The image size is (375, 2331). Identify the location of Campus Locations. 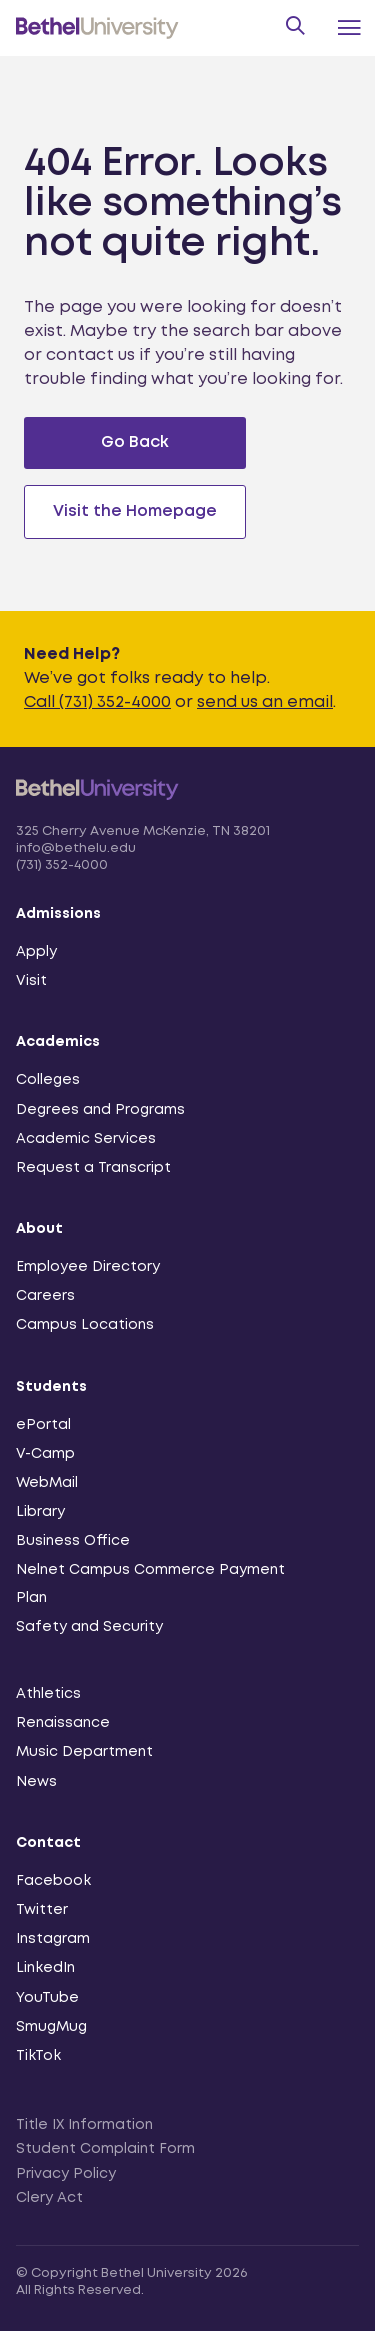
(85, 1325).